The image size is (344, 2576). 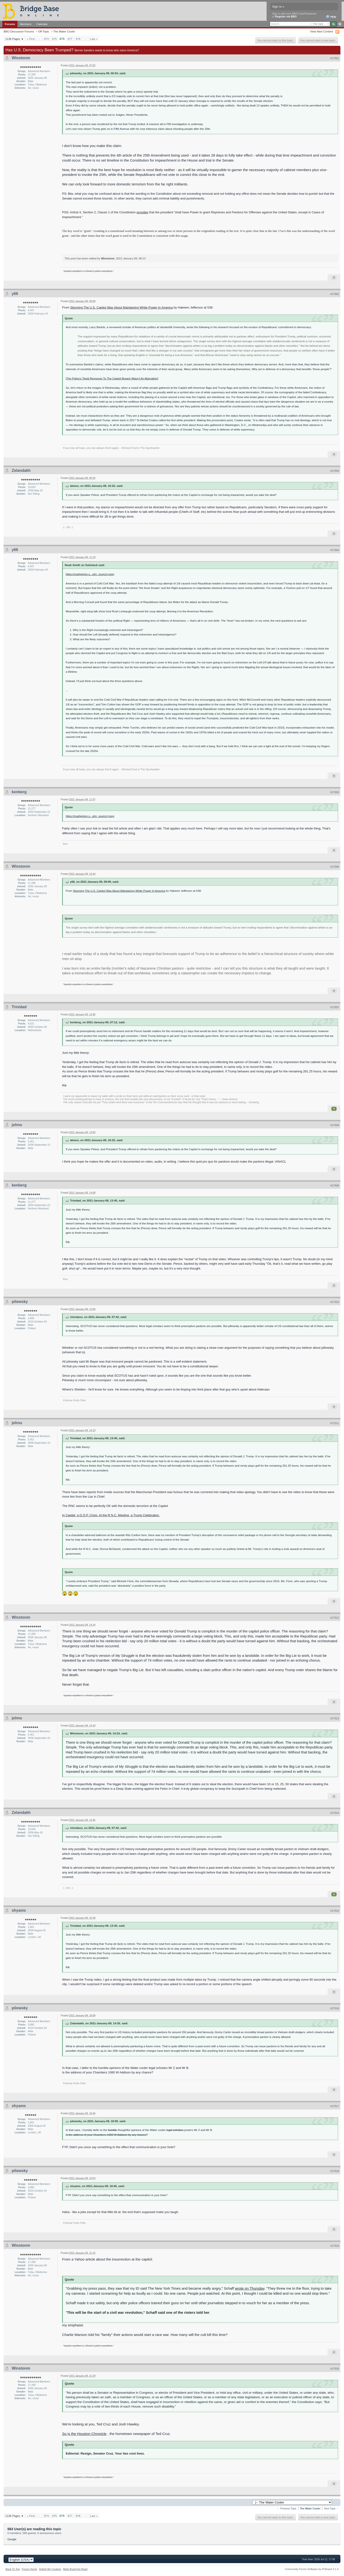 What do you see at coordinates (334, 1185) in the screenshot?
I see `#17509` at bounding box center [334, 1185].